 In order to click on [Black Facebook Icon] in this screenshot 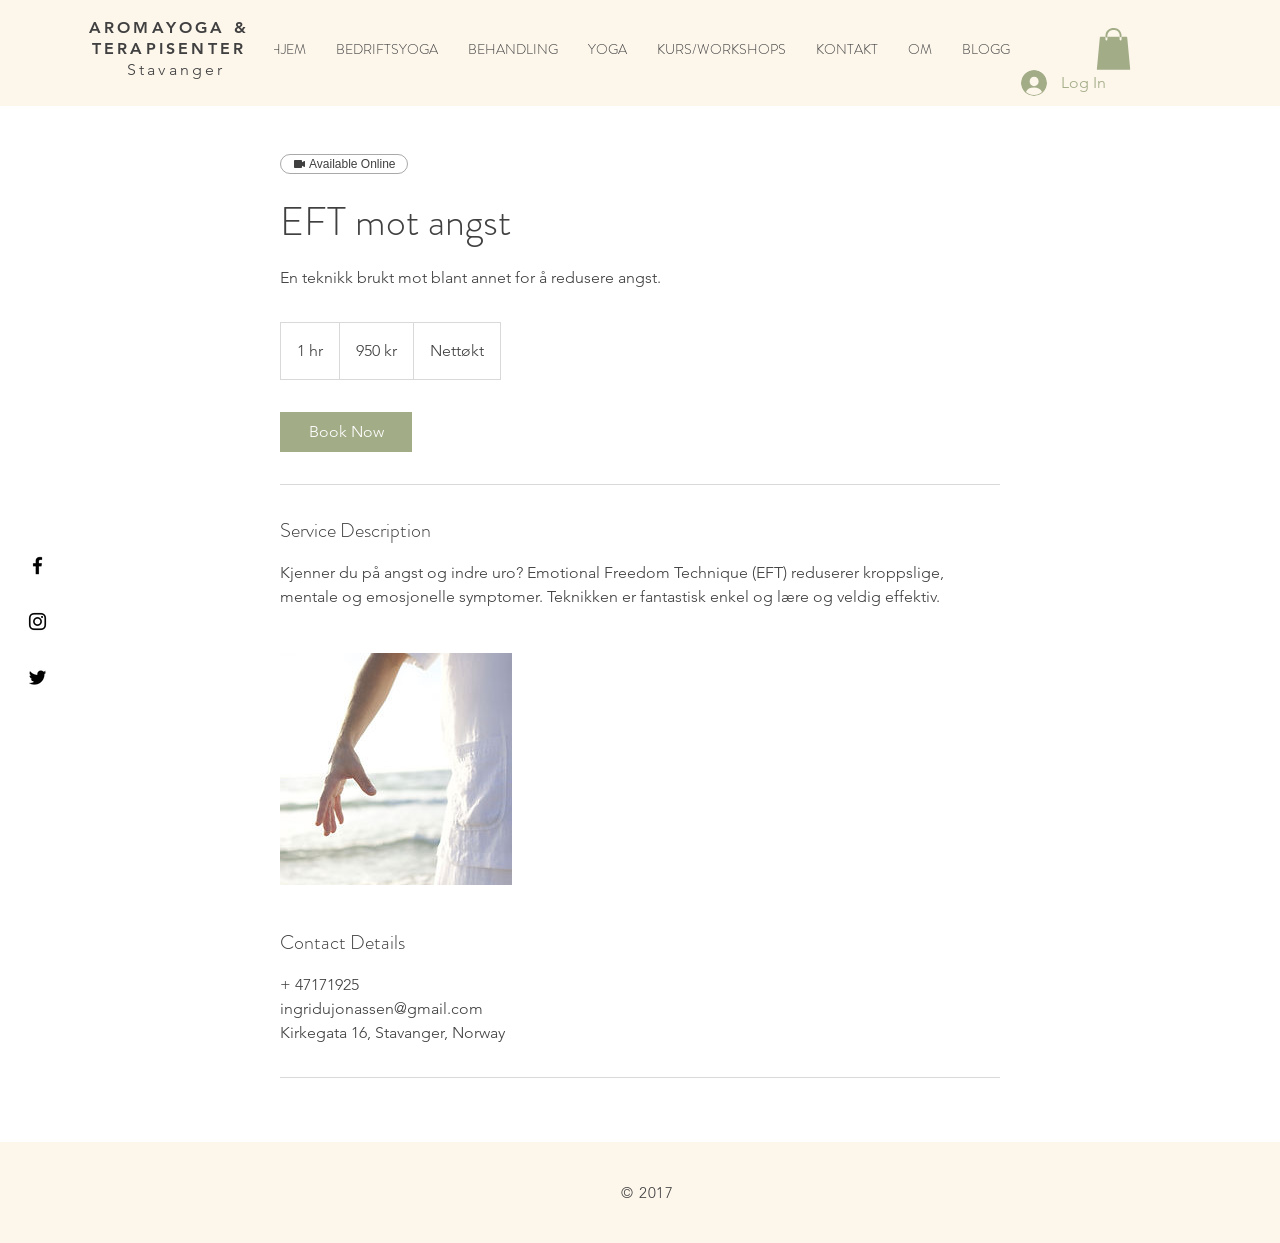, I will do `click(37, 565)`.